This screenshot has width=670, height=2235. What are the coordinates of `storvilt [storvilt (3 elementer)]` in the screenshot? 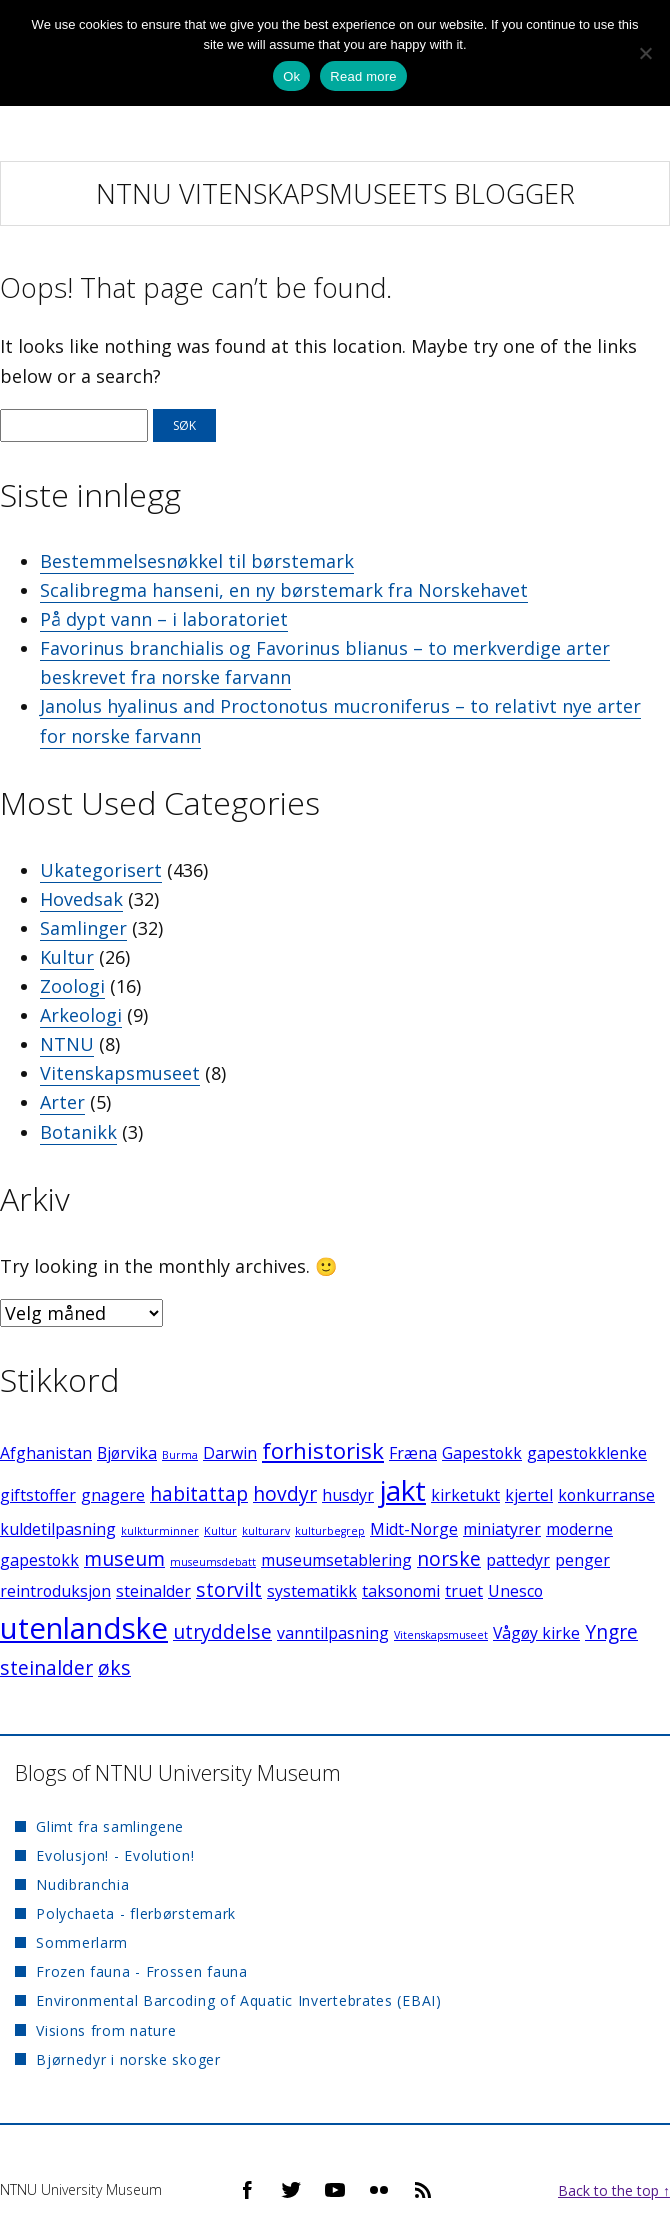 It's located at (229, 1589).